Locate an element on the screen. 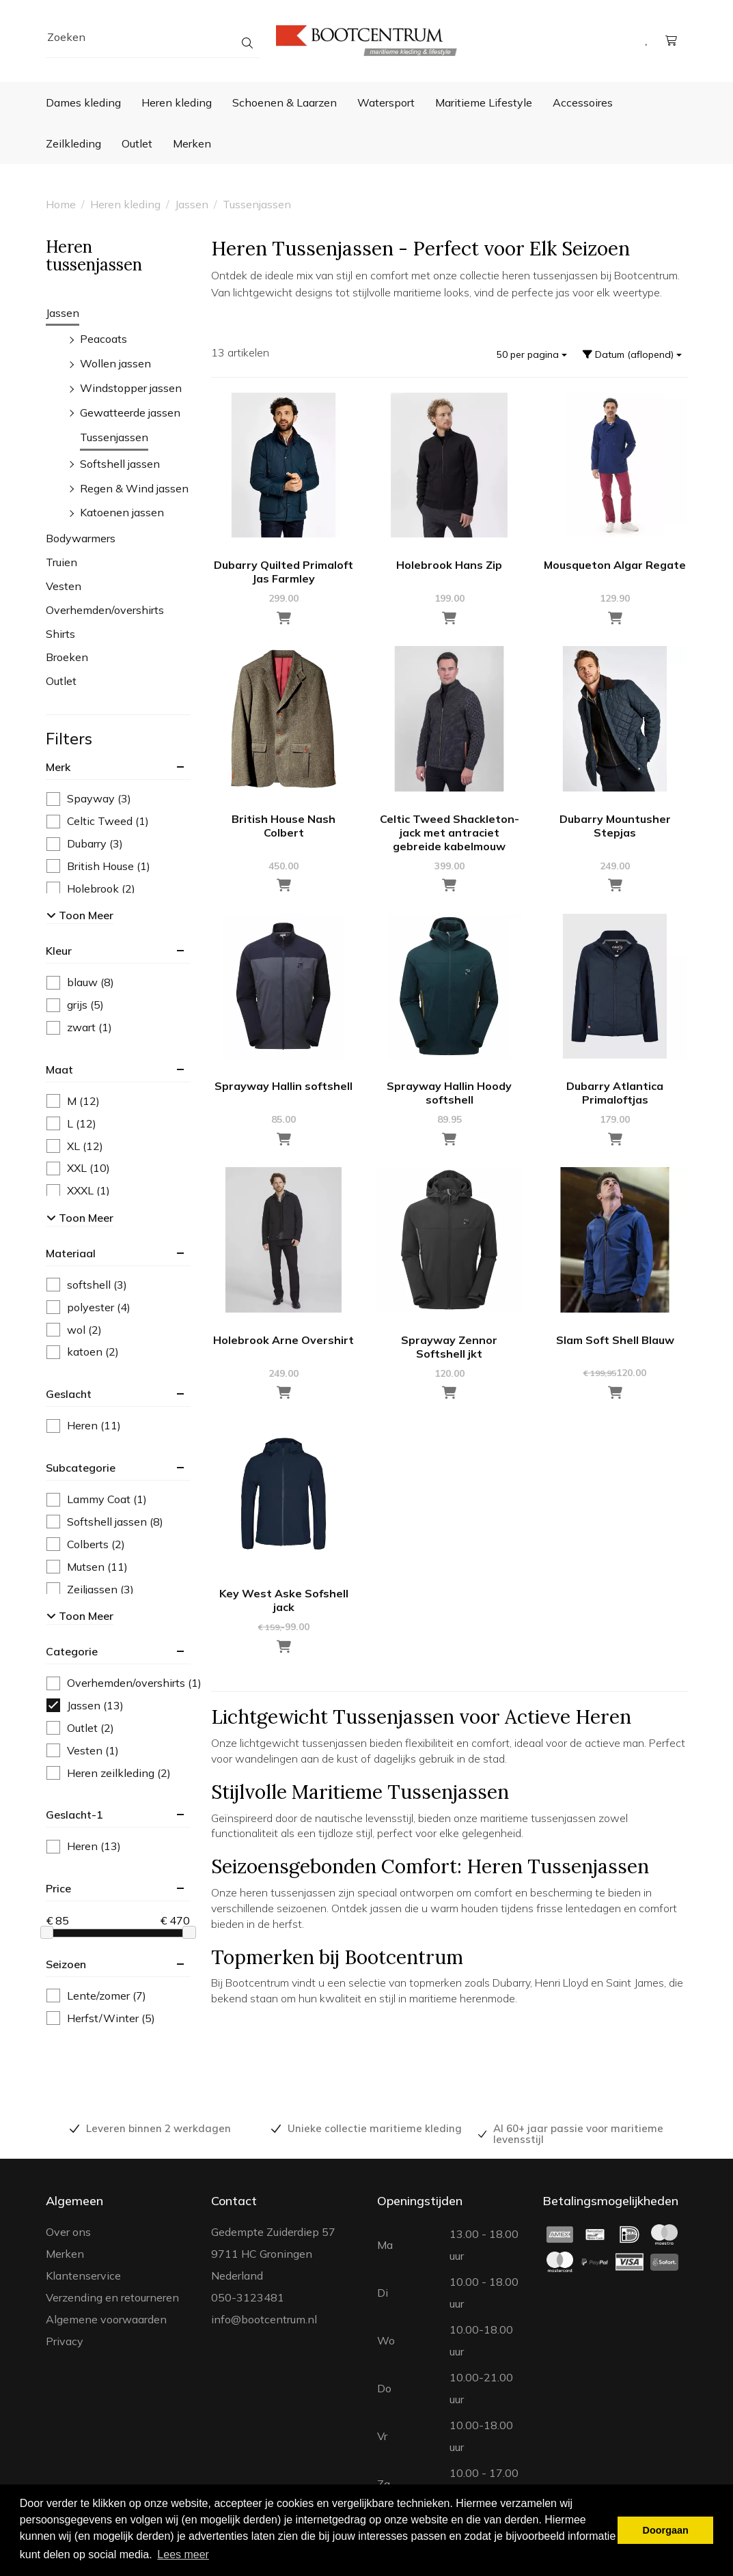  Schoenen & Laarzen is located at coordinates (284, 102).